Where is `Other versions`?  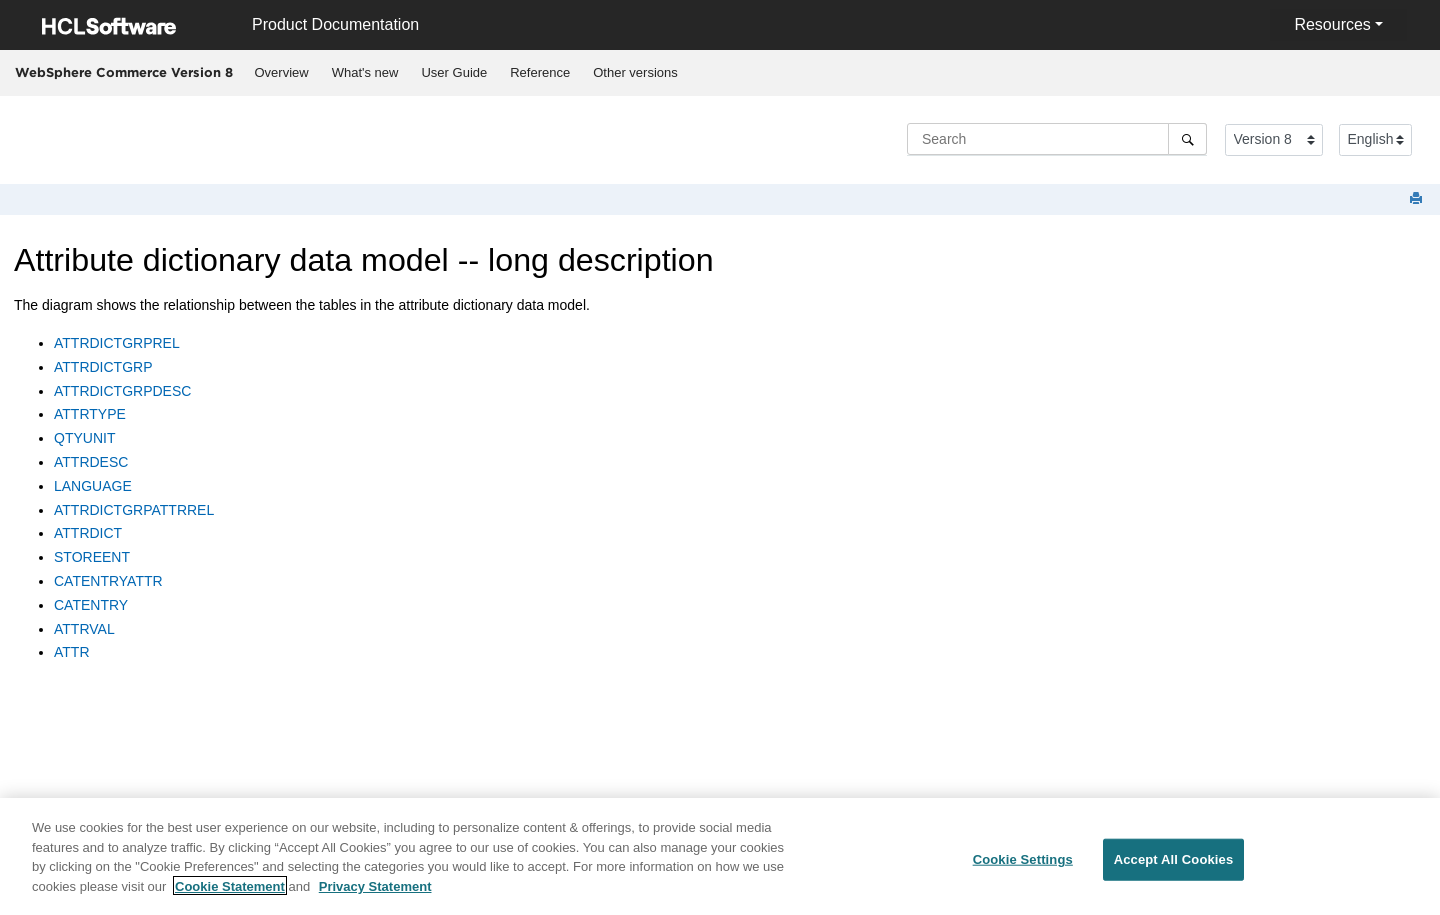 Other versions is located at coordinates (635, 72).